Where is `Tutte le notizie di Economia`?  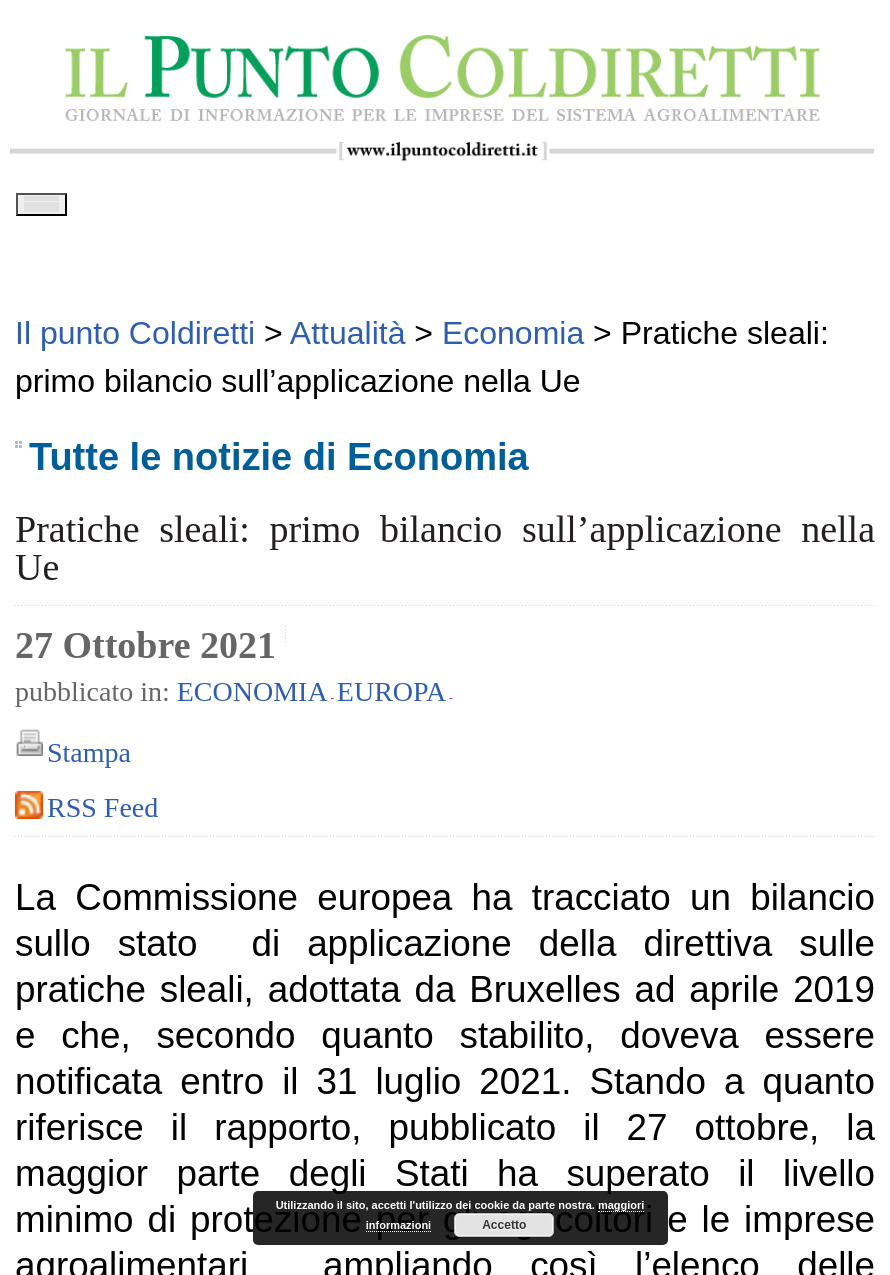
Tutte le notizie di Economia is located at coordinates (279, 463).